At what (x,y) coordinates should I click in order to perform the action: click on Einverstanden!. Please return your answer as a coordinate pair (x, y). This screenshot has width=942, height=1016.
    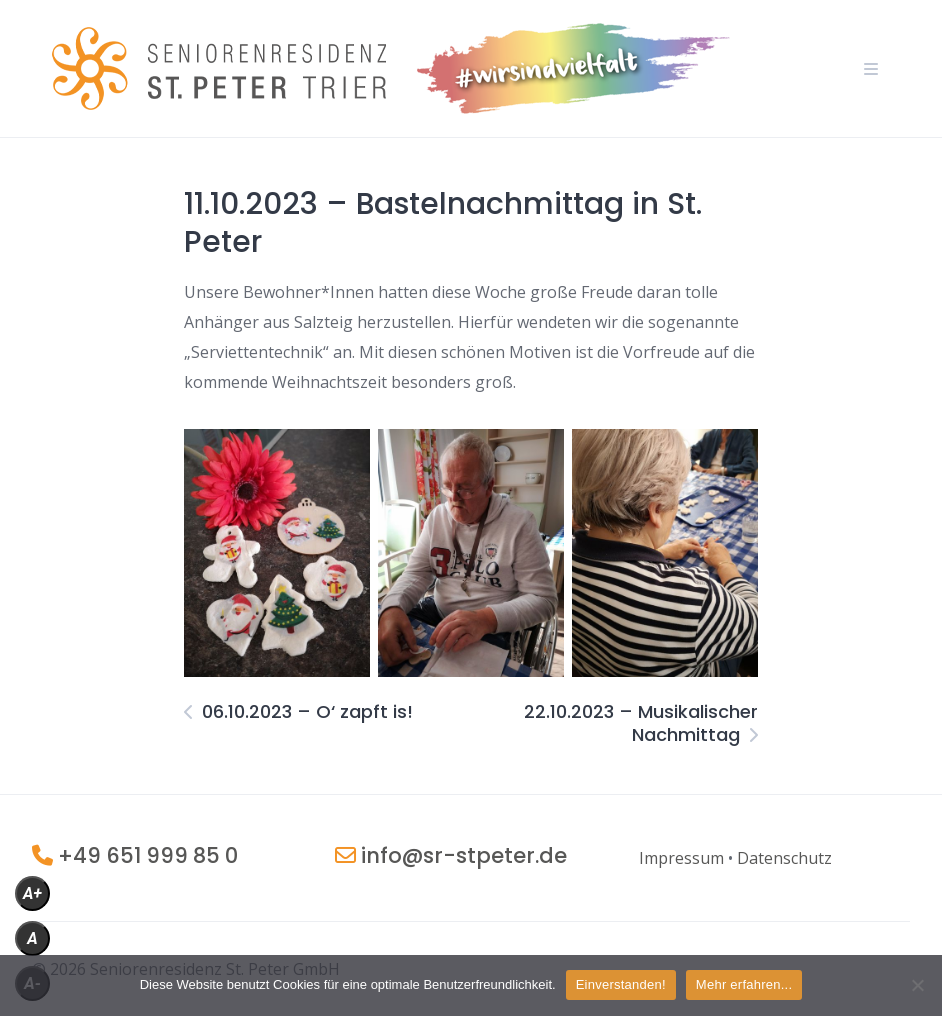
    Looking at the image, I should click on (621, 984).